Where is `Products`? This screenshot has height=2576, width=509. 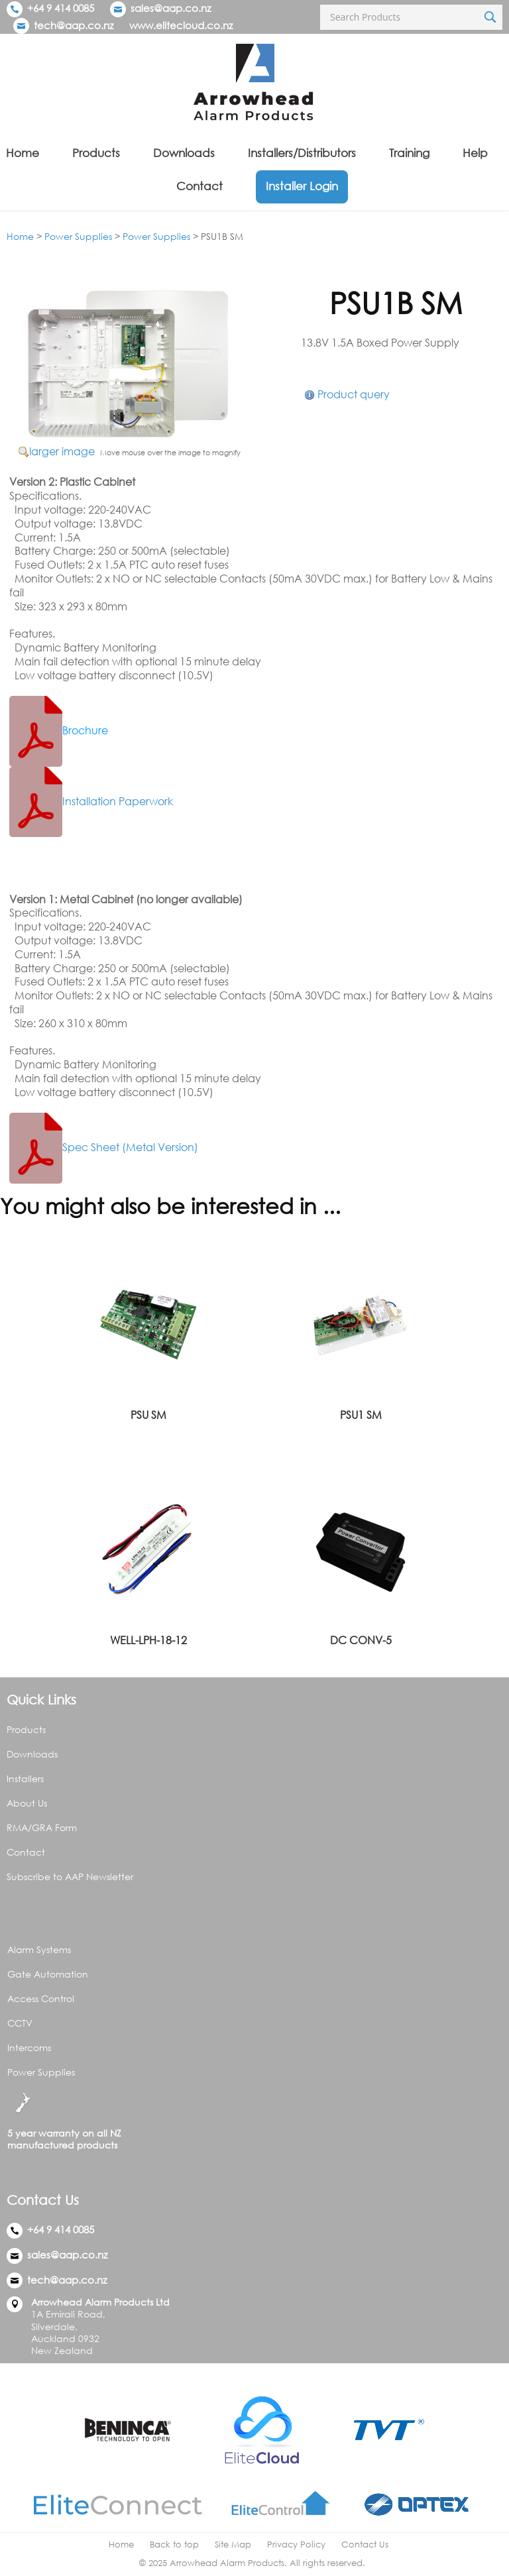
Products is located at coordinates (96, 153).